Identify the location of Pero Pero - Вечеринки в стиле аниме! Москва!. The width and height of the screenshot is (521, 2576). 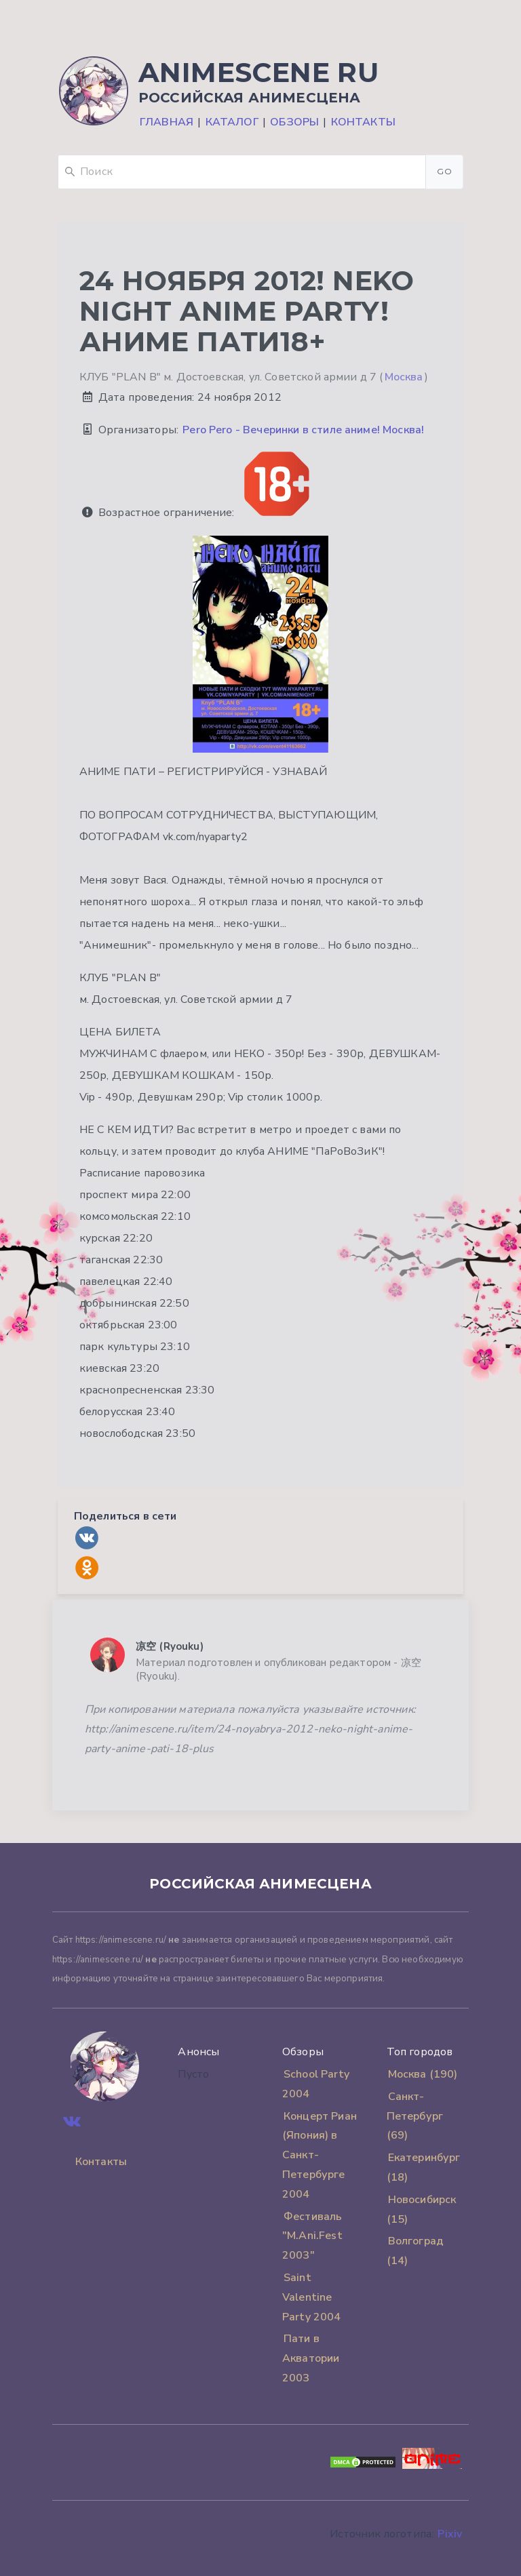
(303, 429).